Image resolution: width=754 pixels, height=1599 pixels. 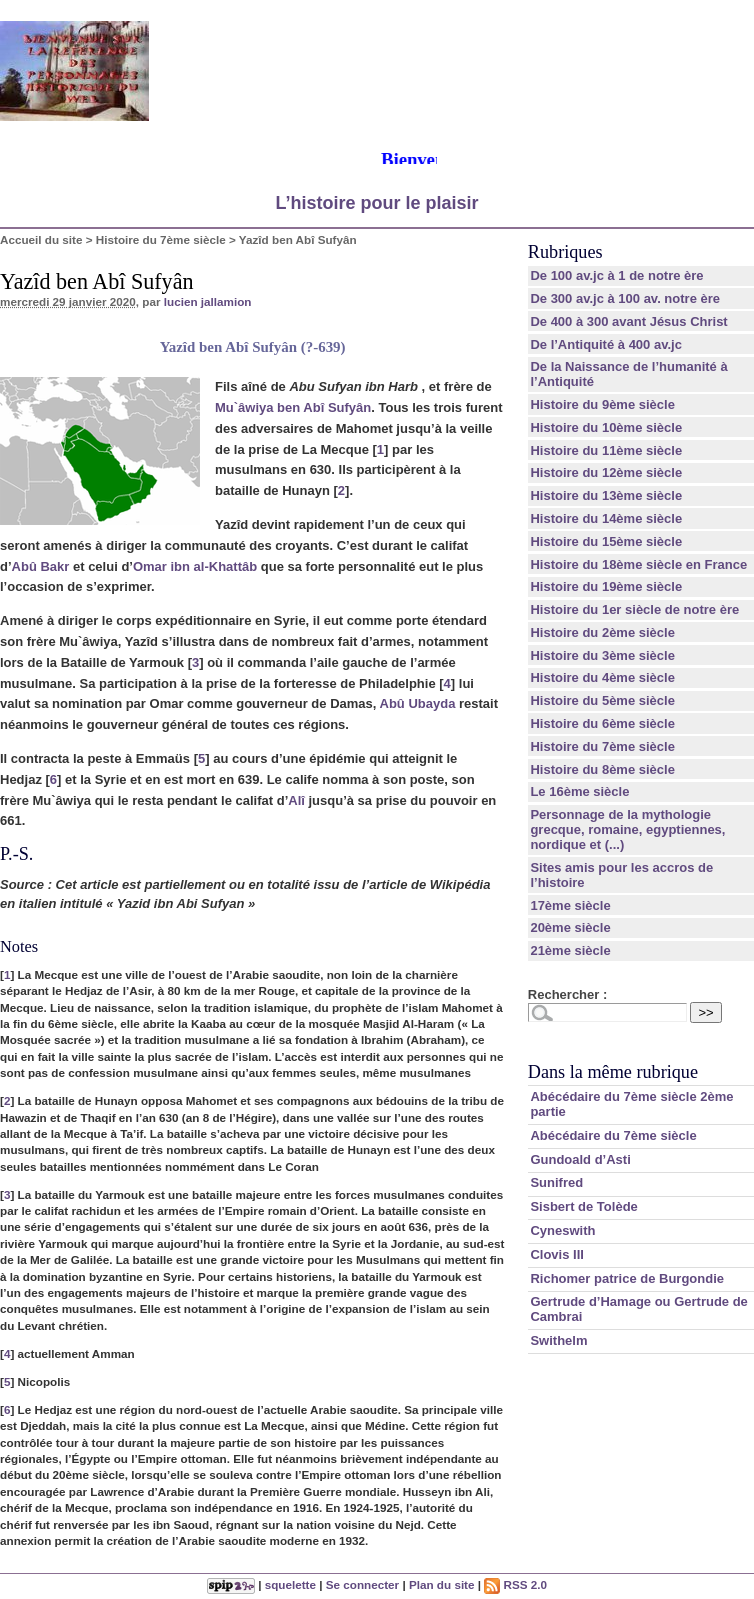 I want to click on Gundoald d’Asti, so click(x=580, y=1159).